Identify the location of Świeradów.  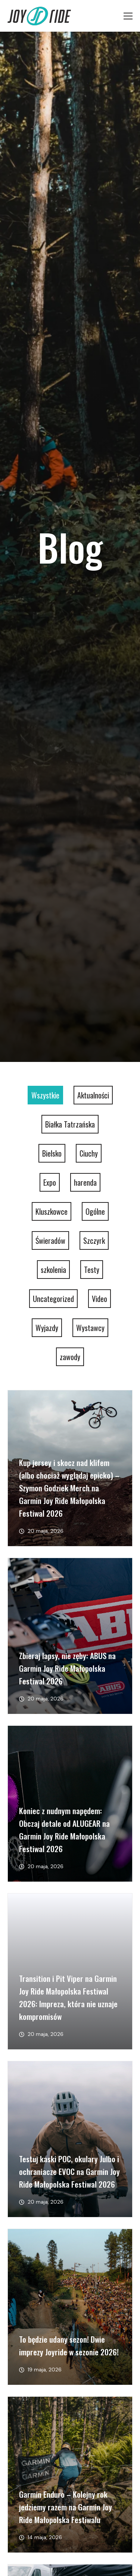
(50, 1240).